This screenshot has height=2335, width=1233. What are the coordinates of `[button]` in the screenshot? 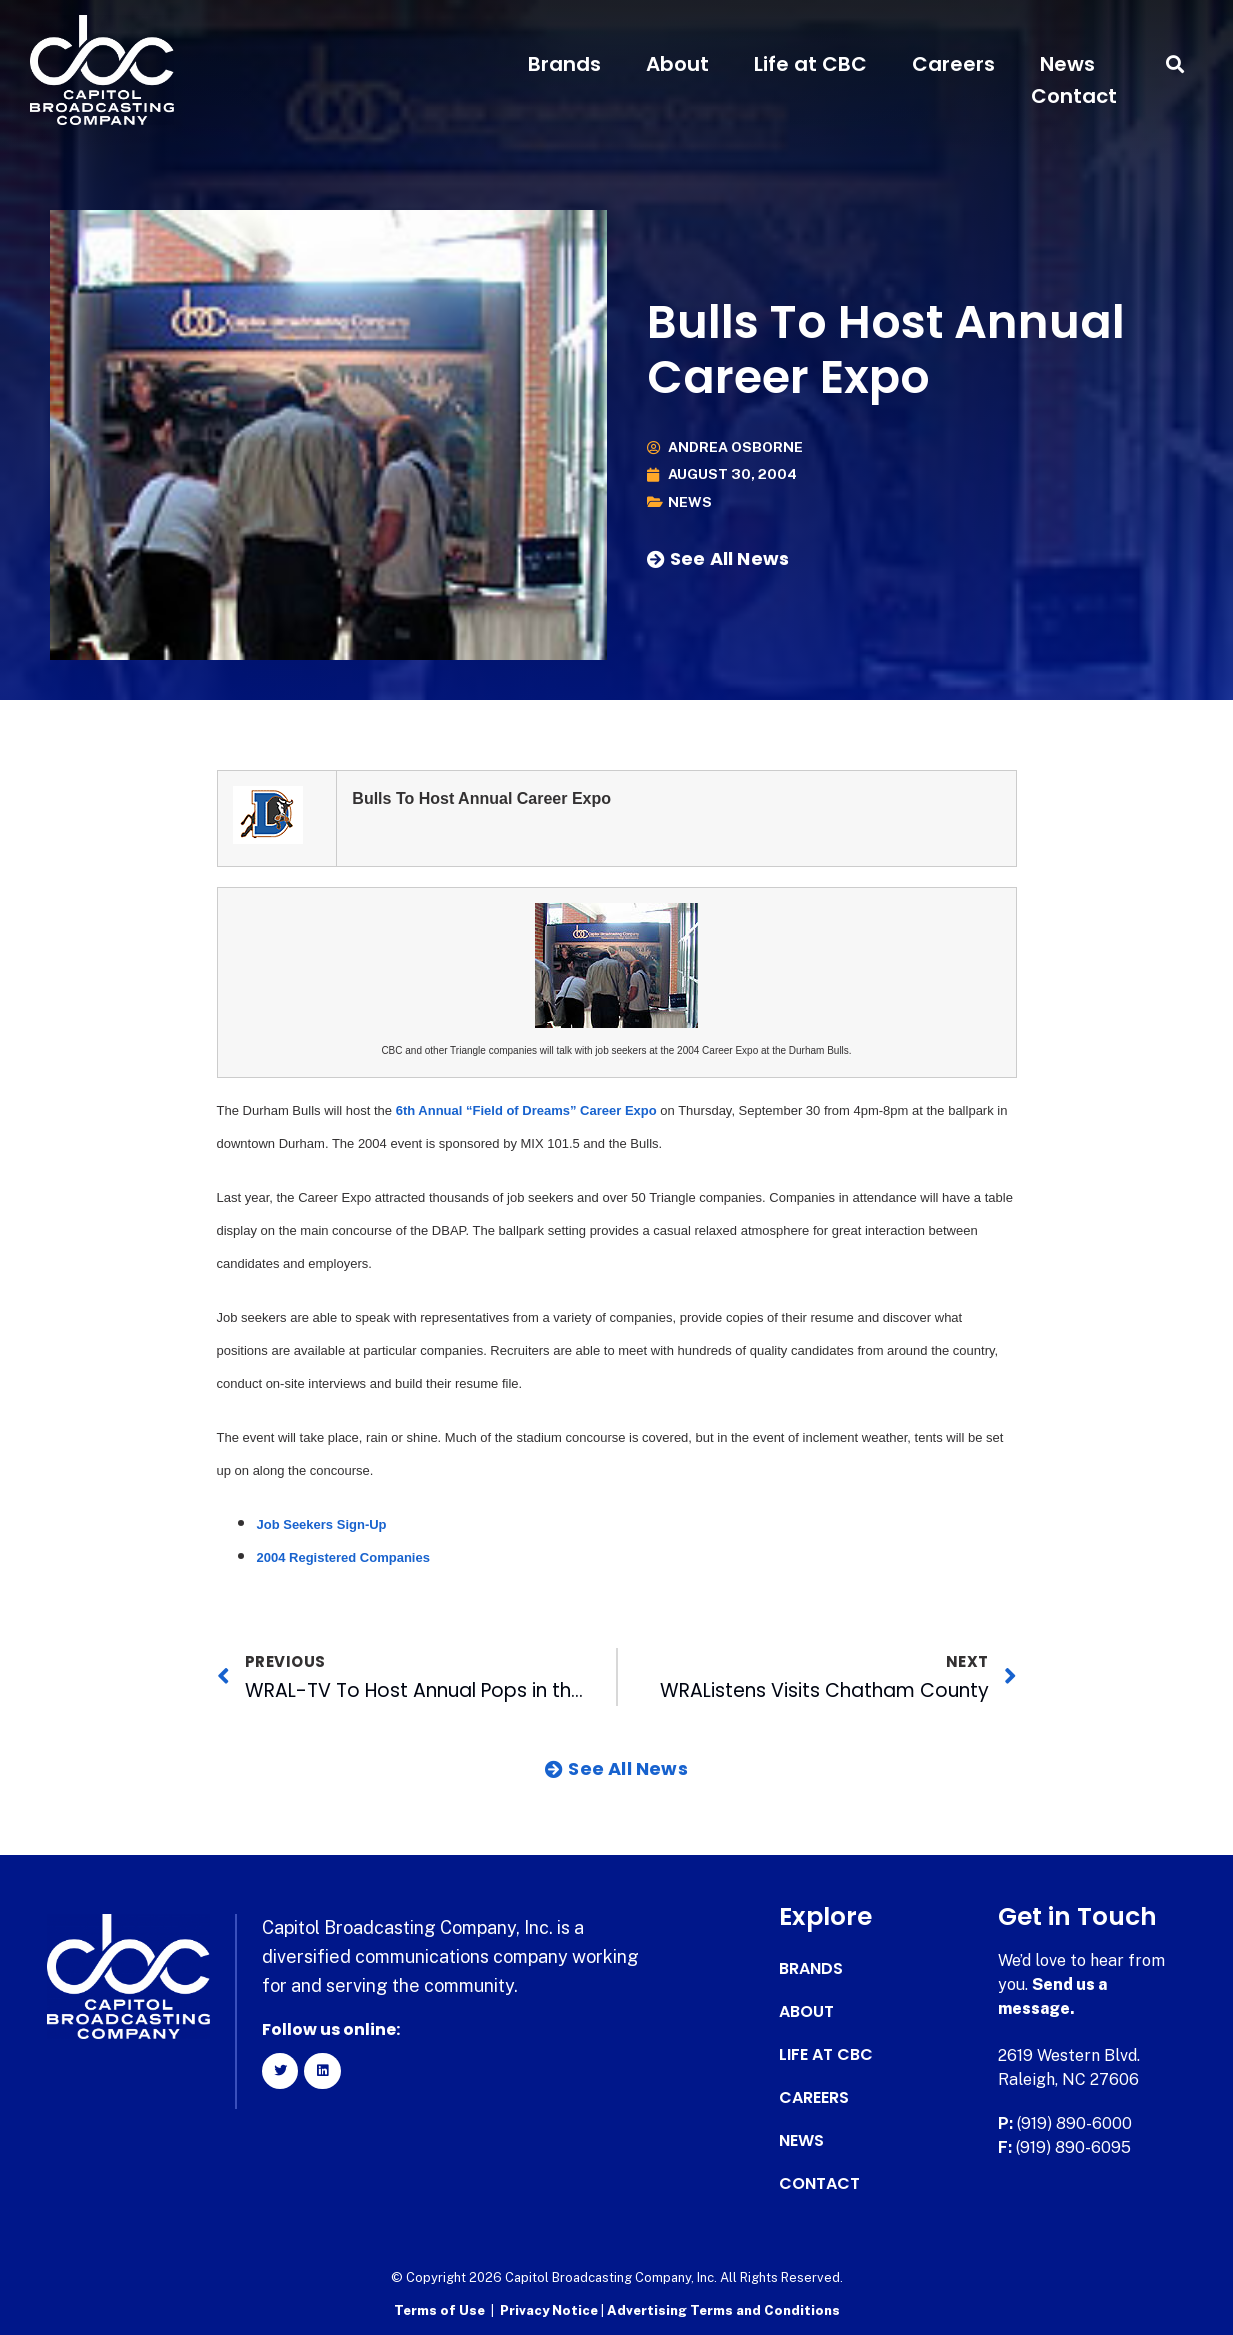 It's located at (1175, 64).